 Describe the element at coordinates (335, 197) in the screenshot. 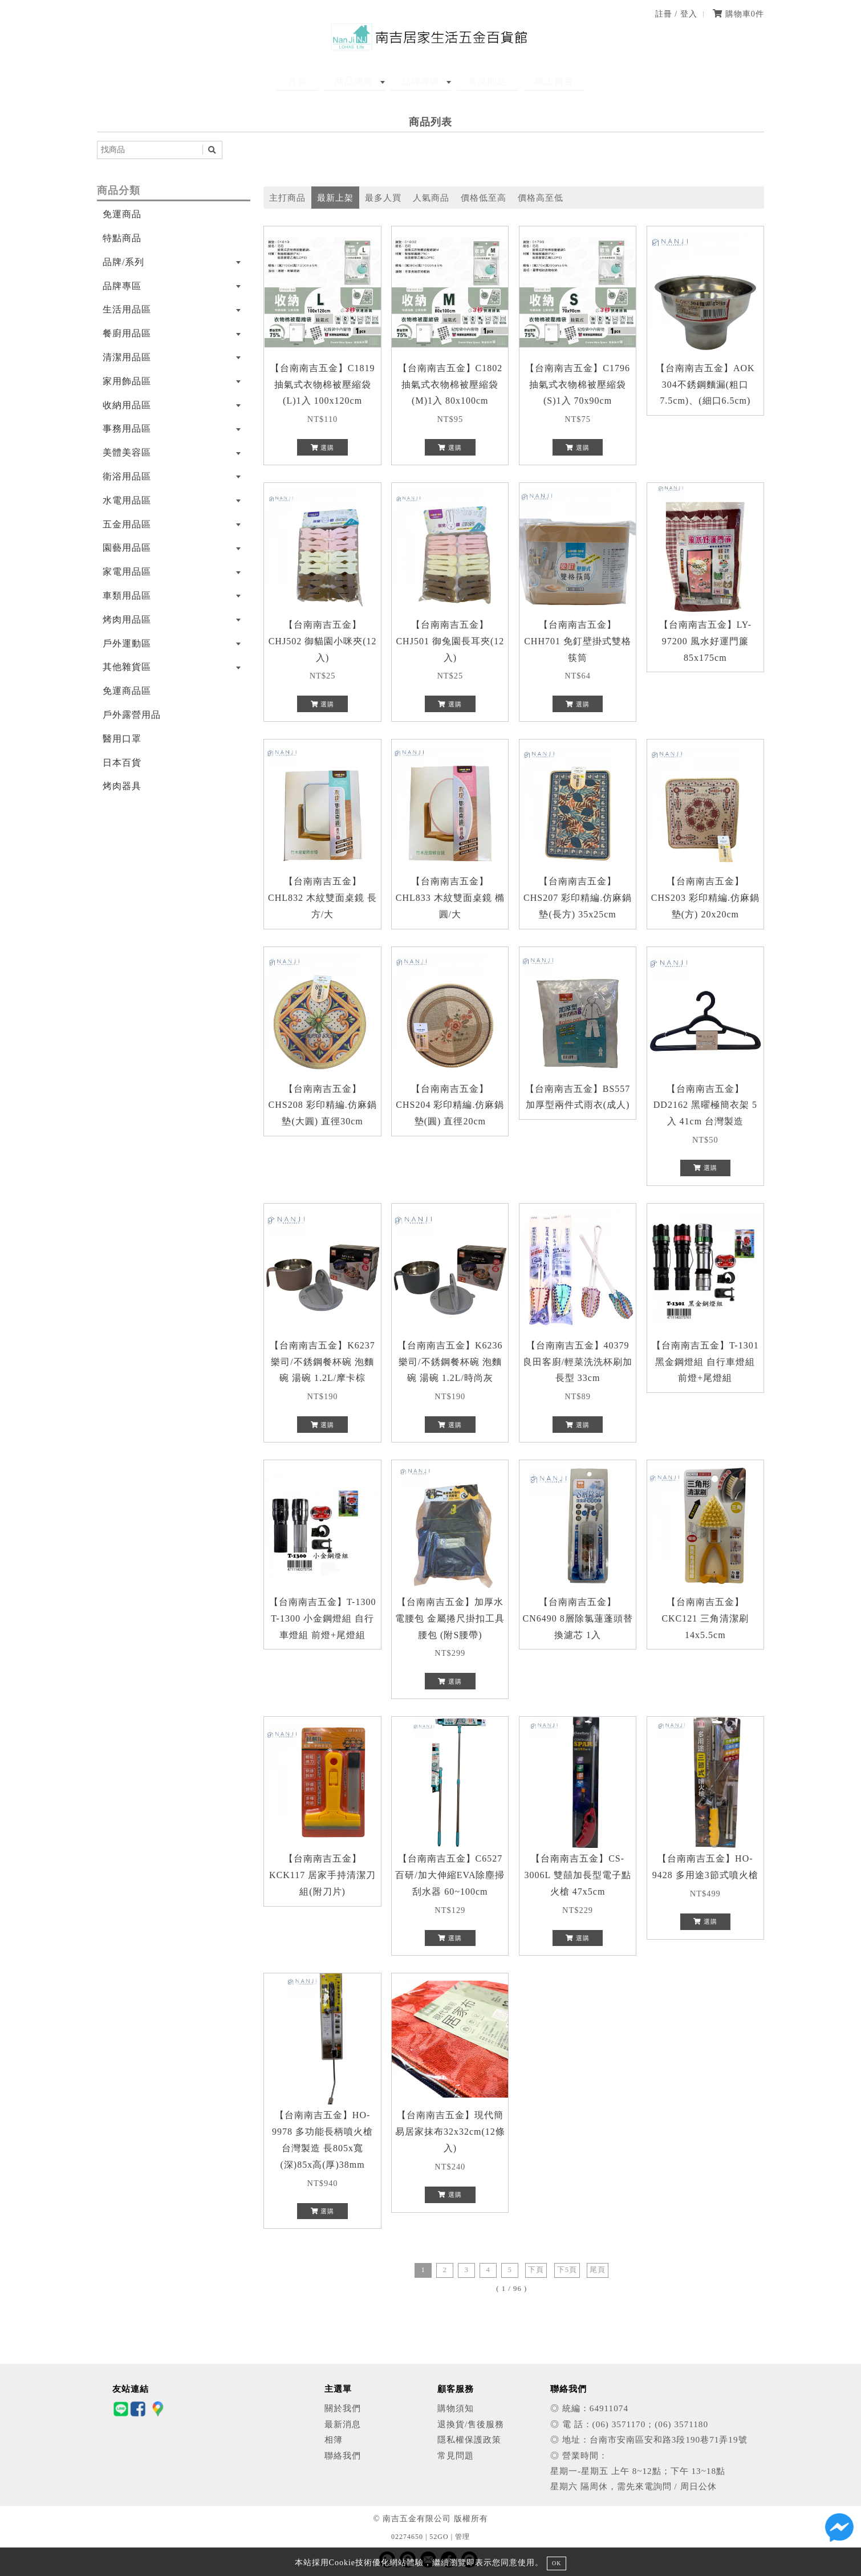

I see `最新上架` at that location.